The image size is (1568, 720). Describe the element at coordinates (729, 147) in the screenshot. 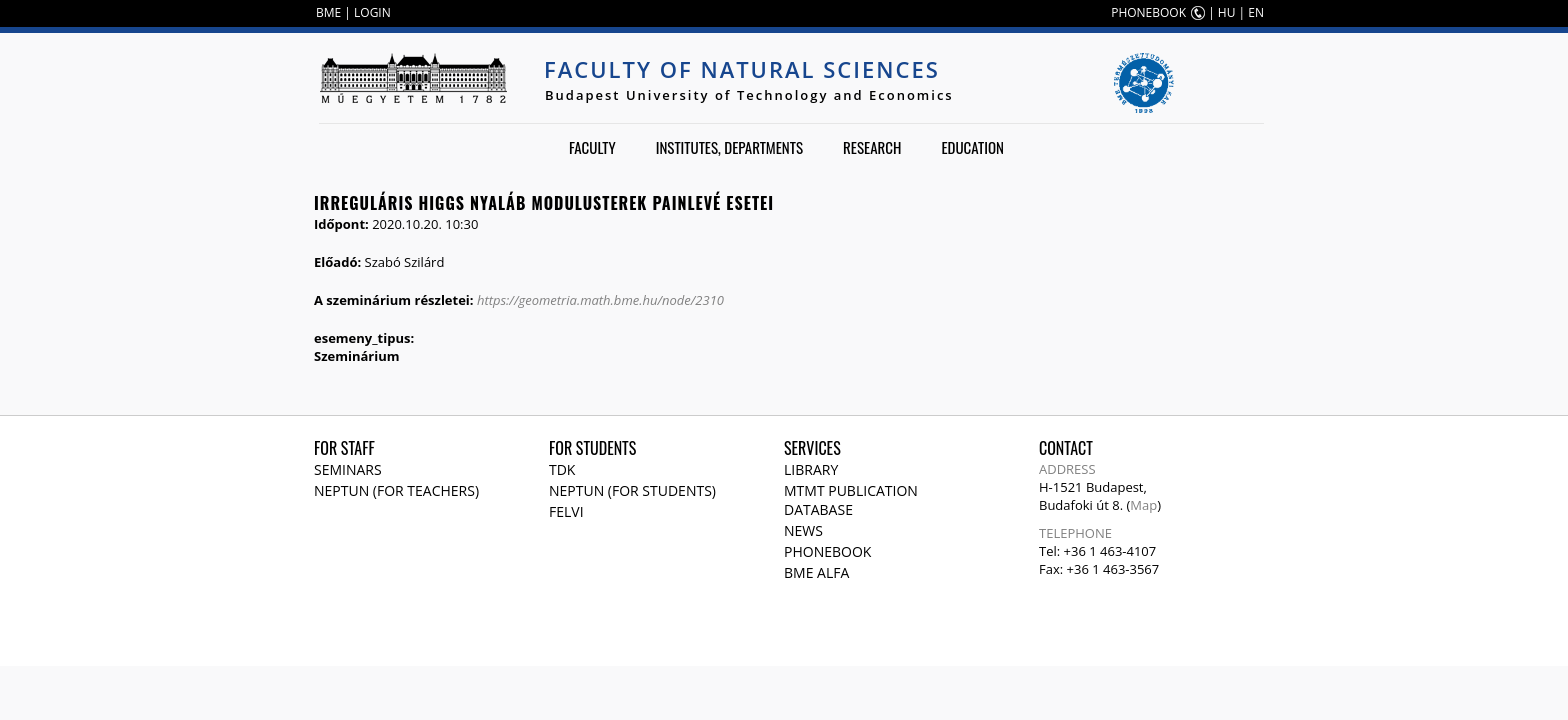

I see `Institutes, departments` at that location.